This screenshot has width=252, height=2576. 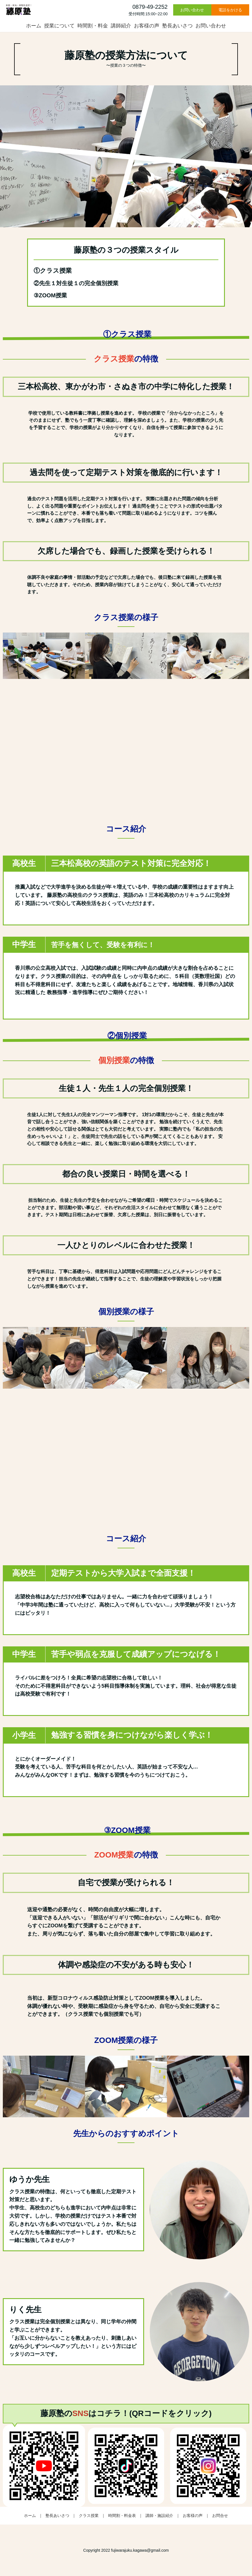 I want to click on 時間割・料金, so click(x=92, y=26).